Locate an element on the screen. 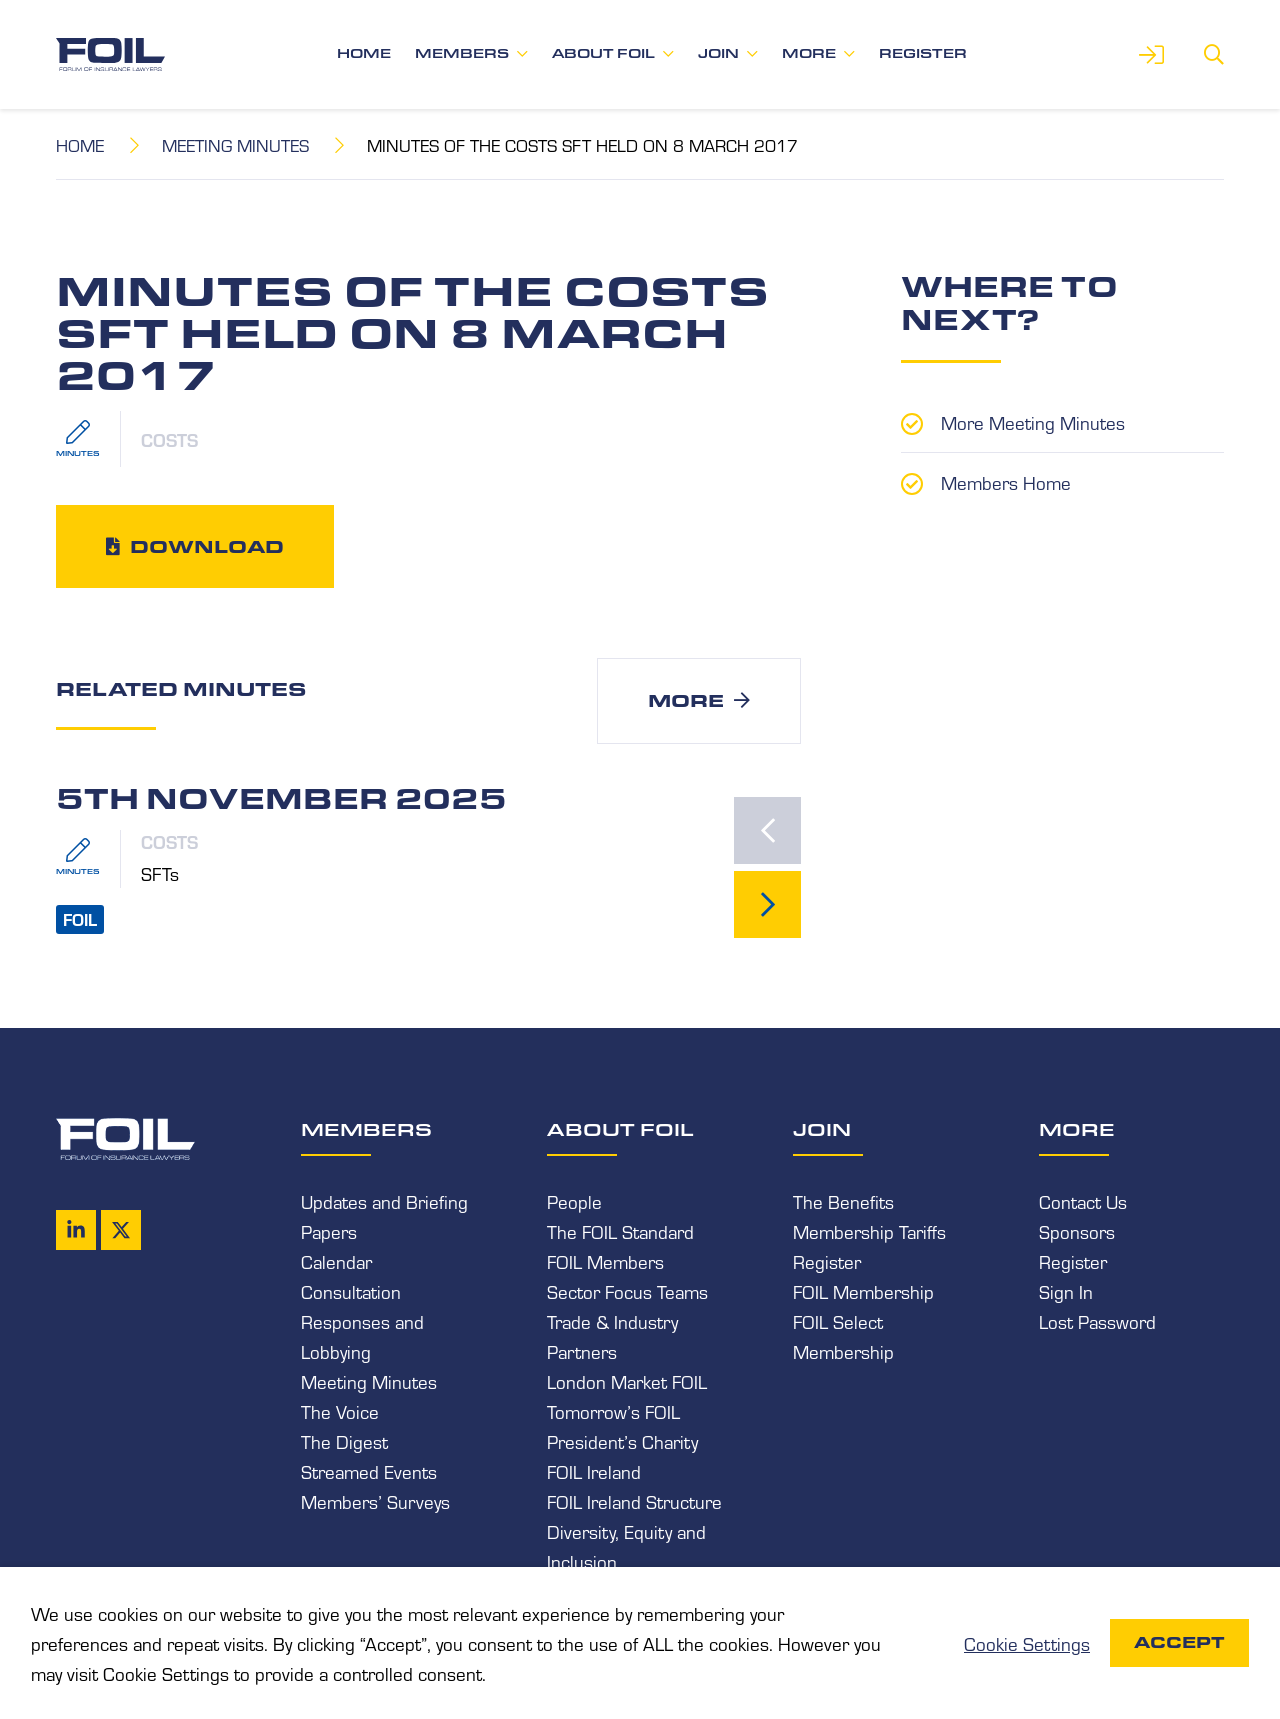  Tomorrow’s FOIL is located at coordinates (613, 1411).